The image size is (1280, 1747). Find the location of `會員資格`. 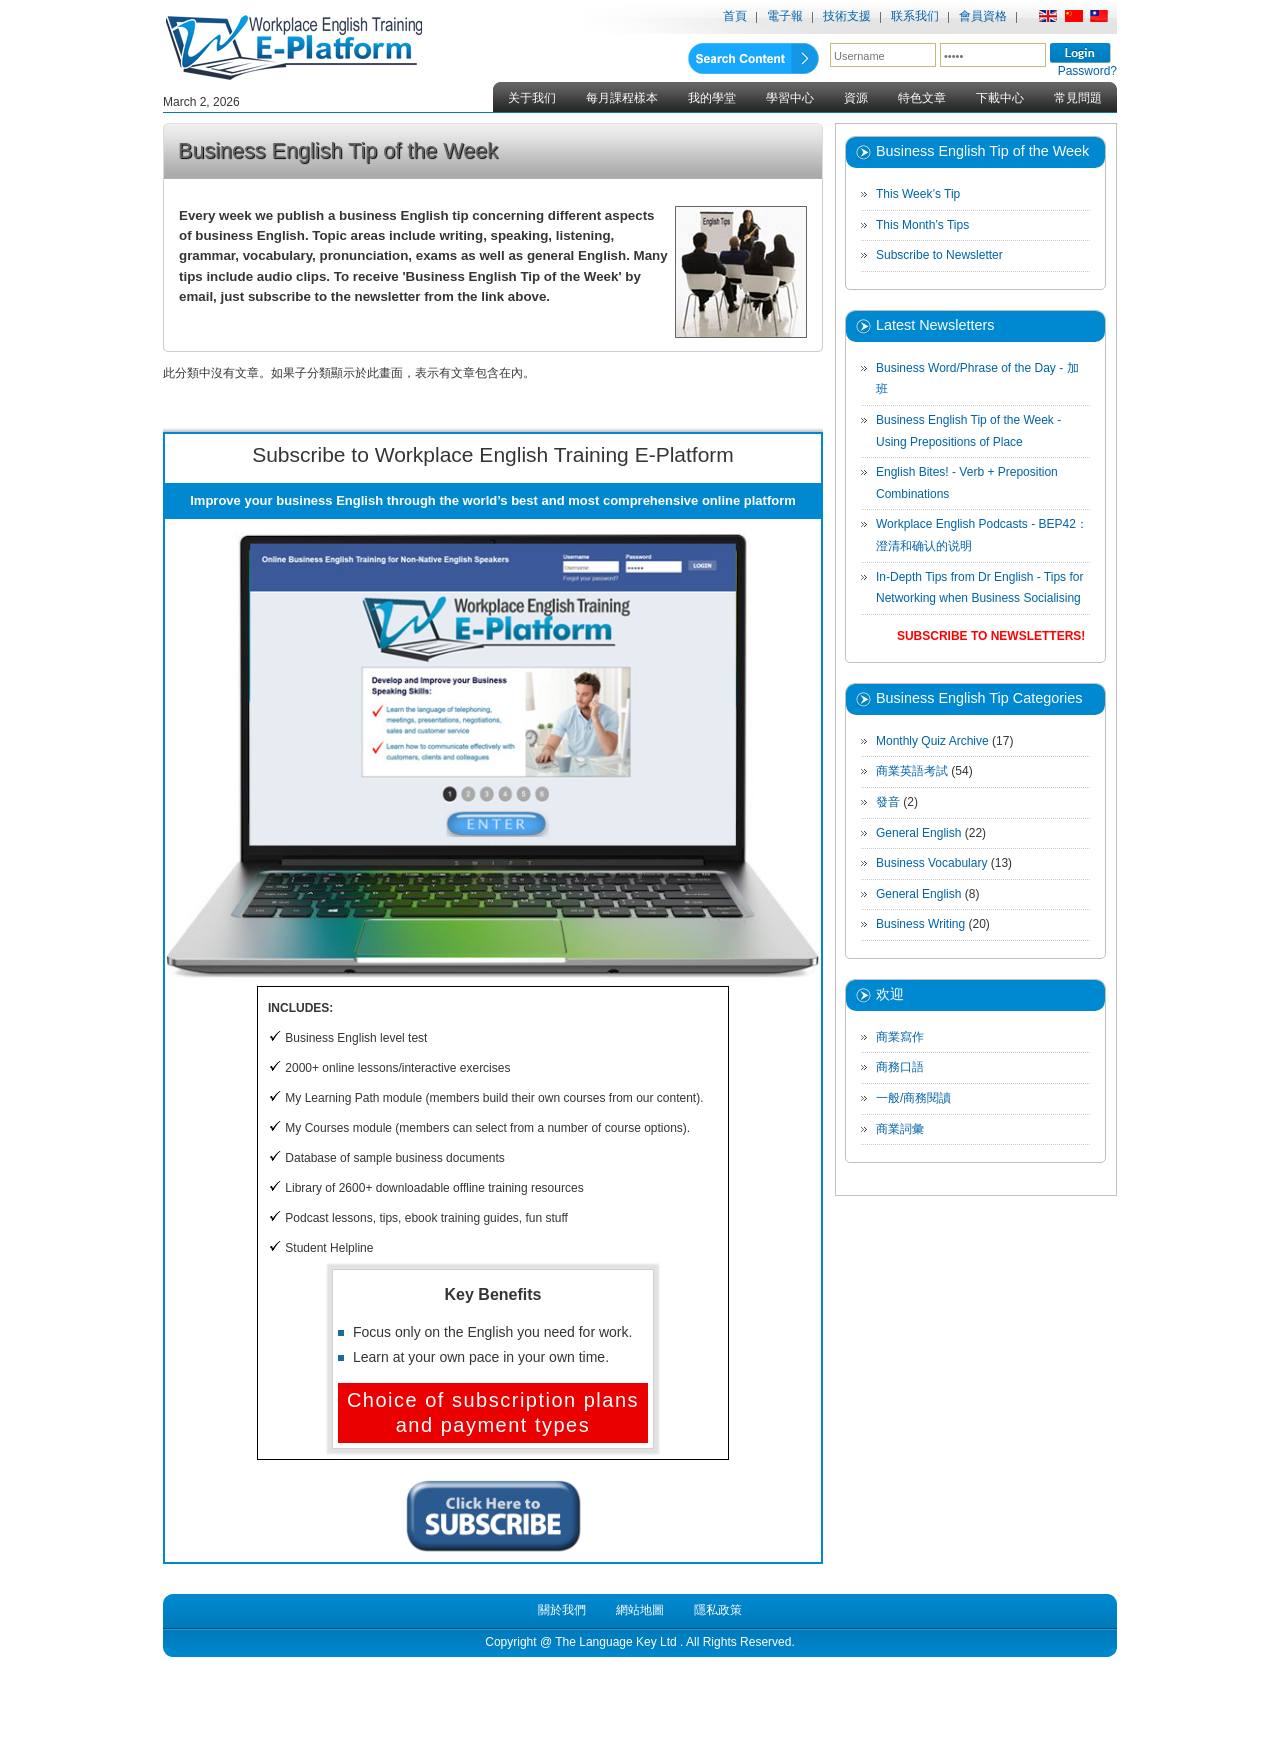

會員資格 is located at coordinates (983, 16).